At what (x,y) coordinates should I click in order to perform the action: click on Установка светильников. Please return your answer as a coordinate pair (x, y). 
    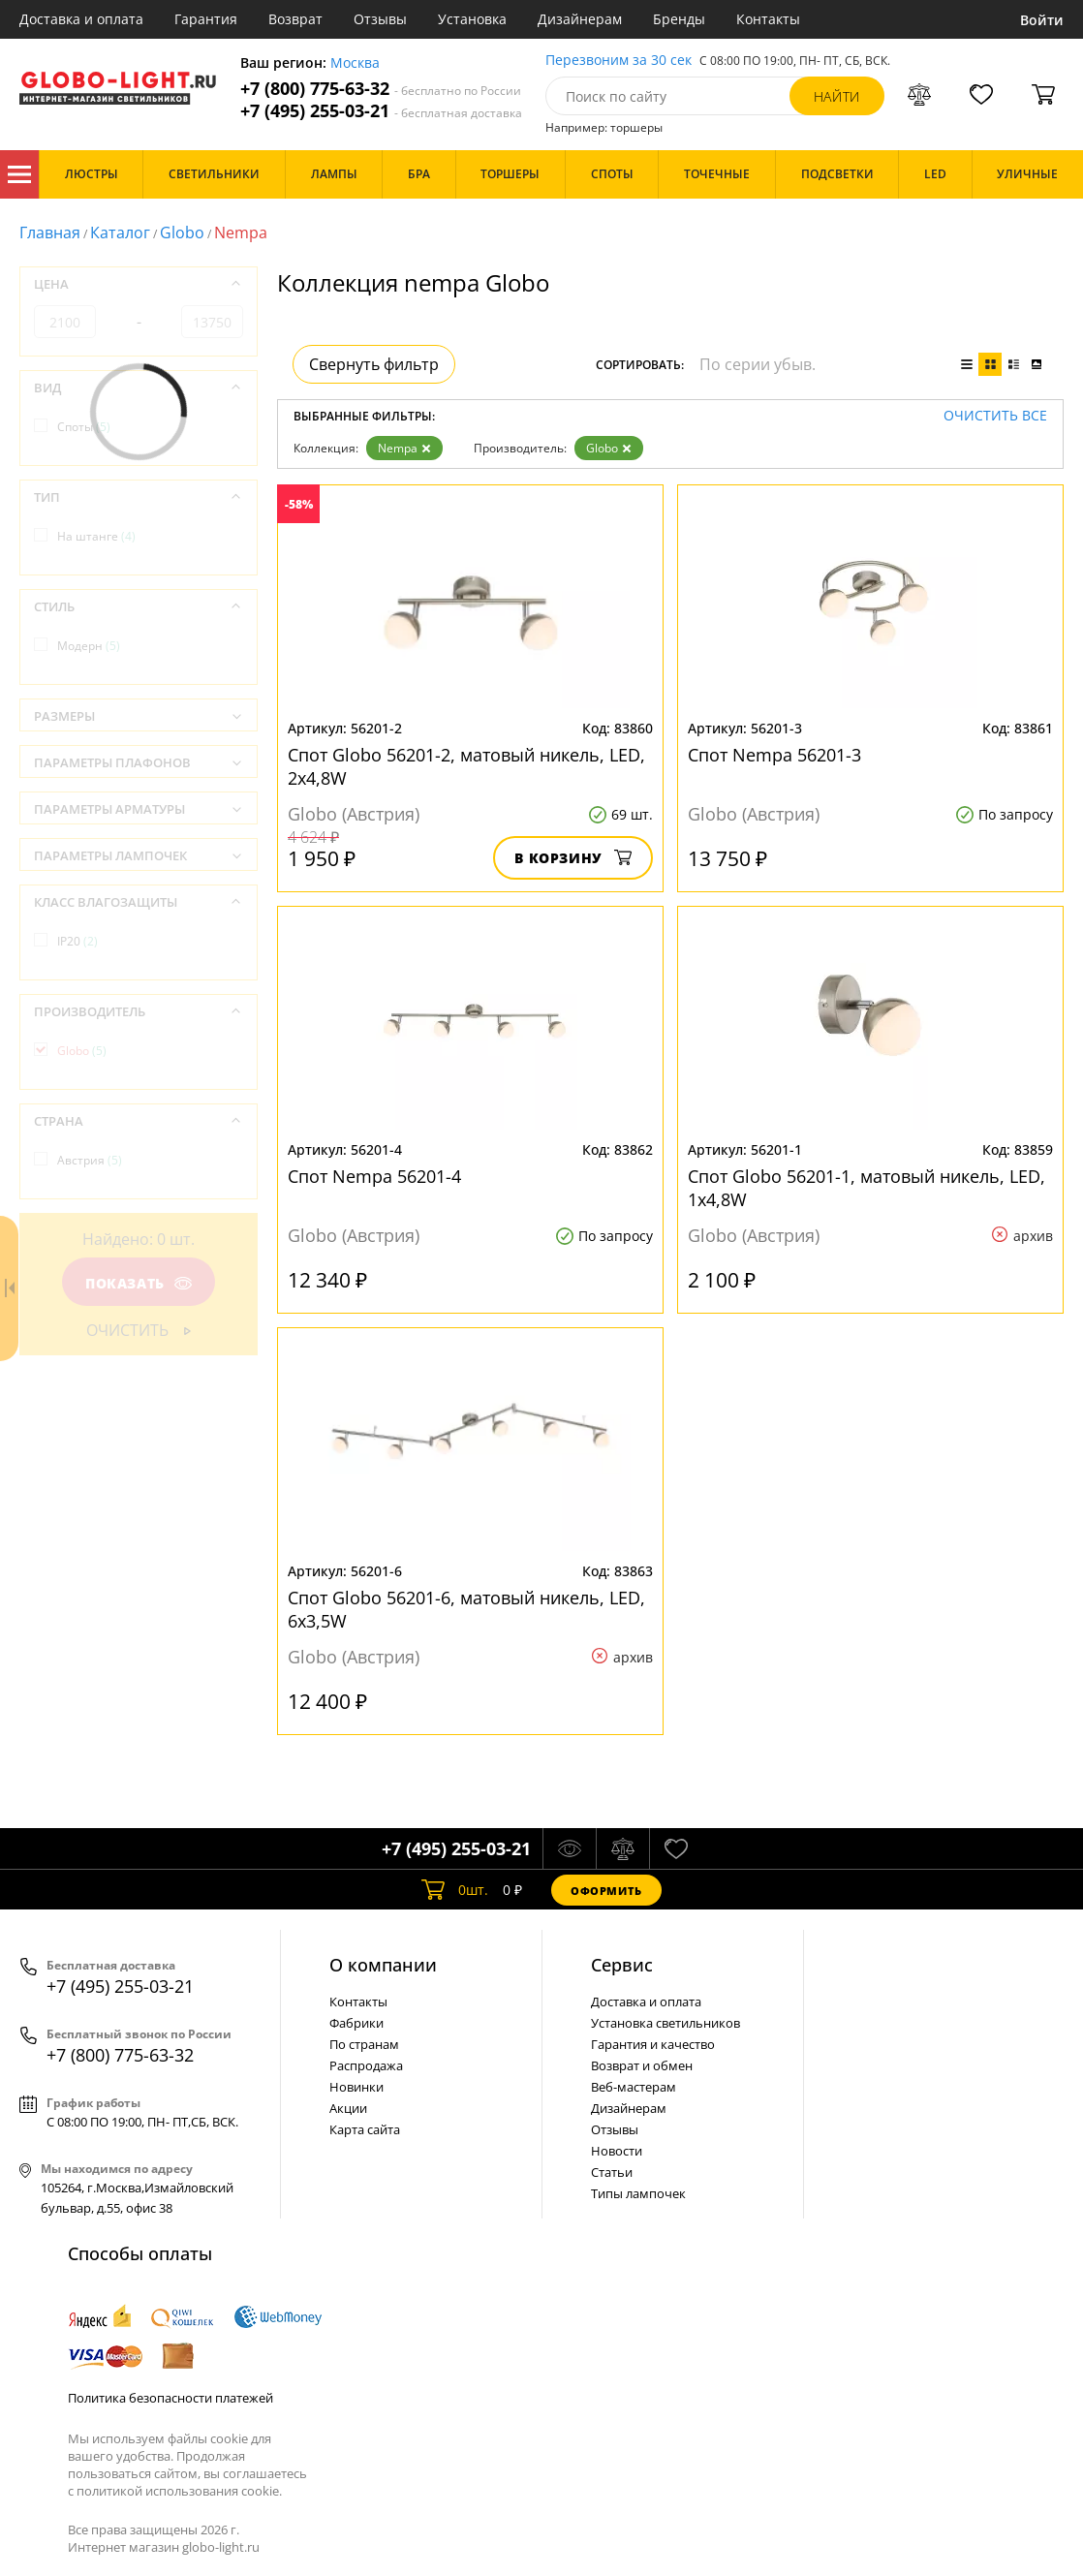
    Looking at the image, I should click on (665, 2023).